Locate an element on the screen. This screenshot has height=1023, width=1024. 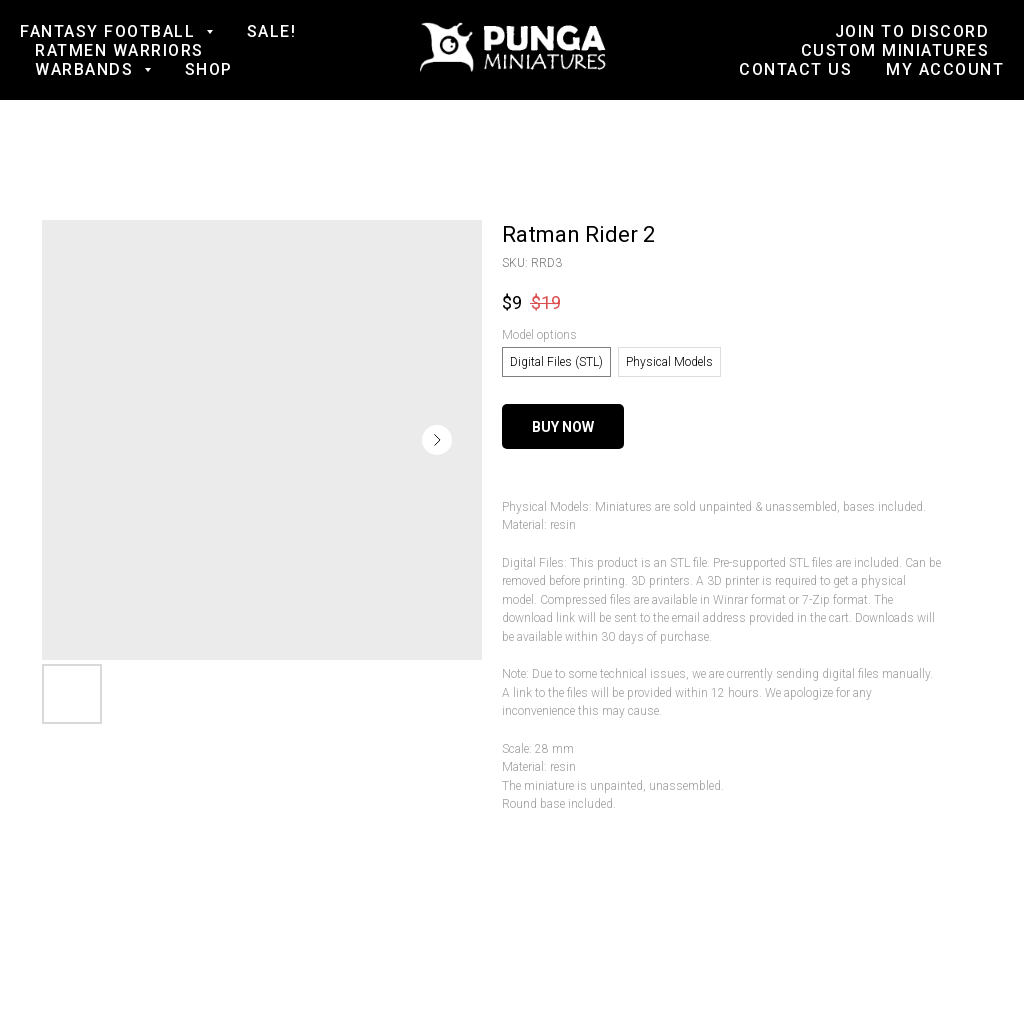
Fantasy football [button] is located at coordinates (110, 31).